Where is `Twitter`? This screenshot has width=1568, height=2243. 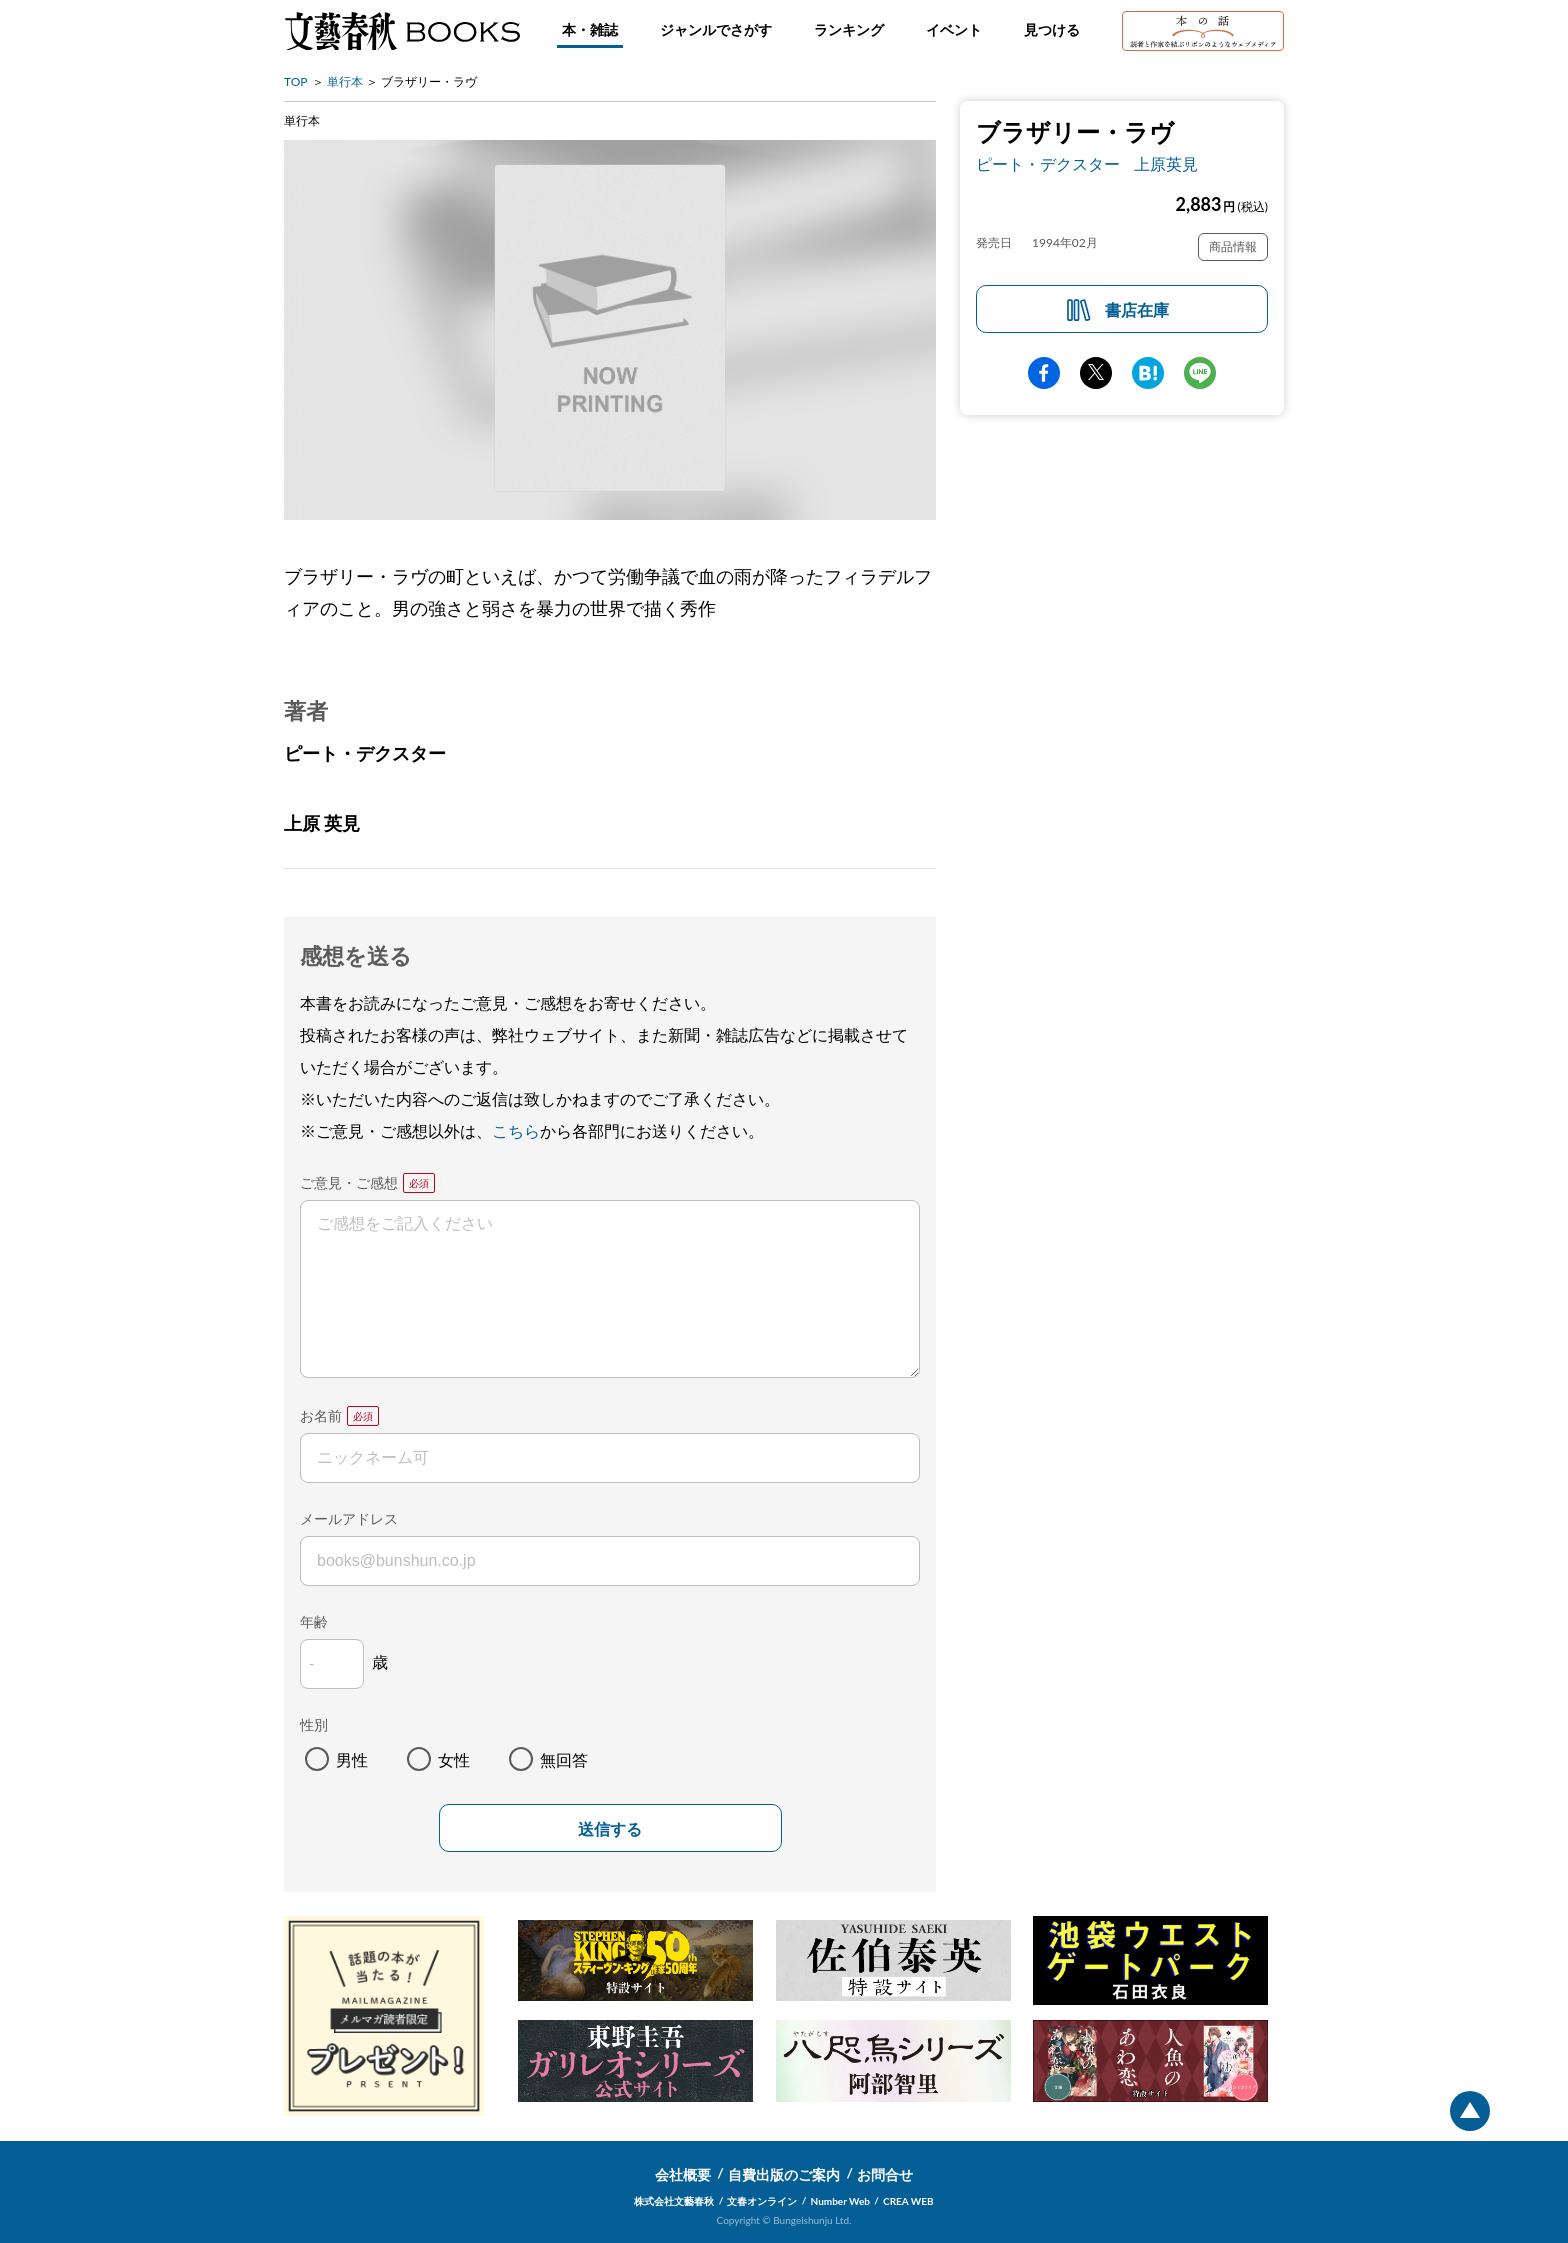
Twitter is located at coordinates (1096, 373).